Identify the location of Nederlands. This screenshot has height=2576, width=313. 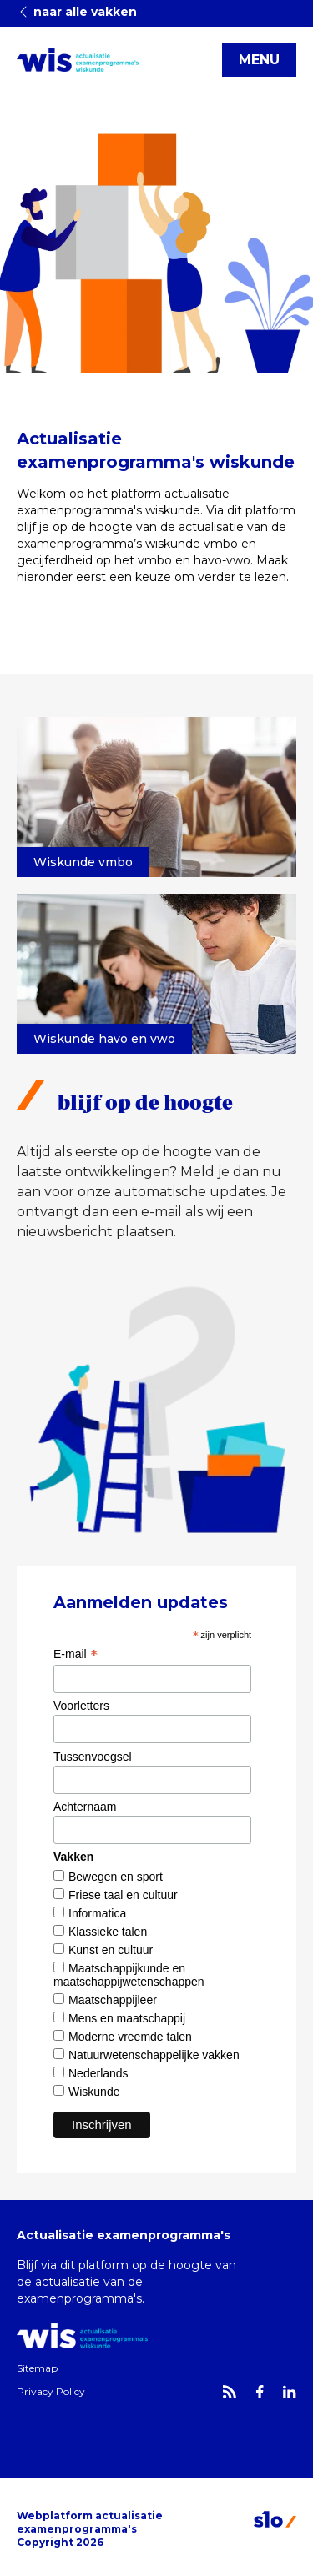
(98, 2073).